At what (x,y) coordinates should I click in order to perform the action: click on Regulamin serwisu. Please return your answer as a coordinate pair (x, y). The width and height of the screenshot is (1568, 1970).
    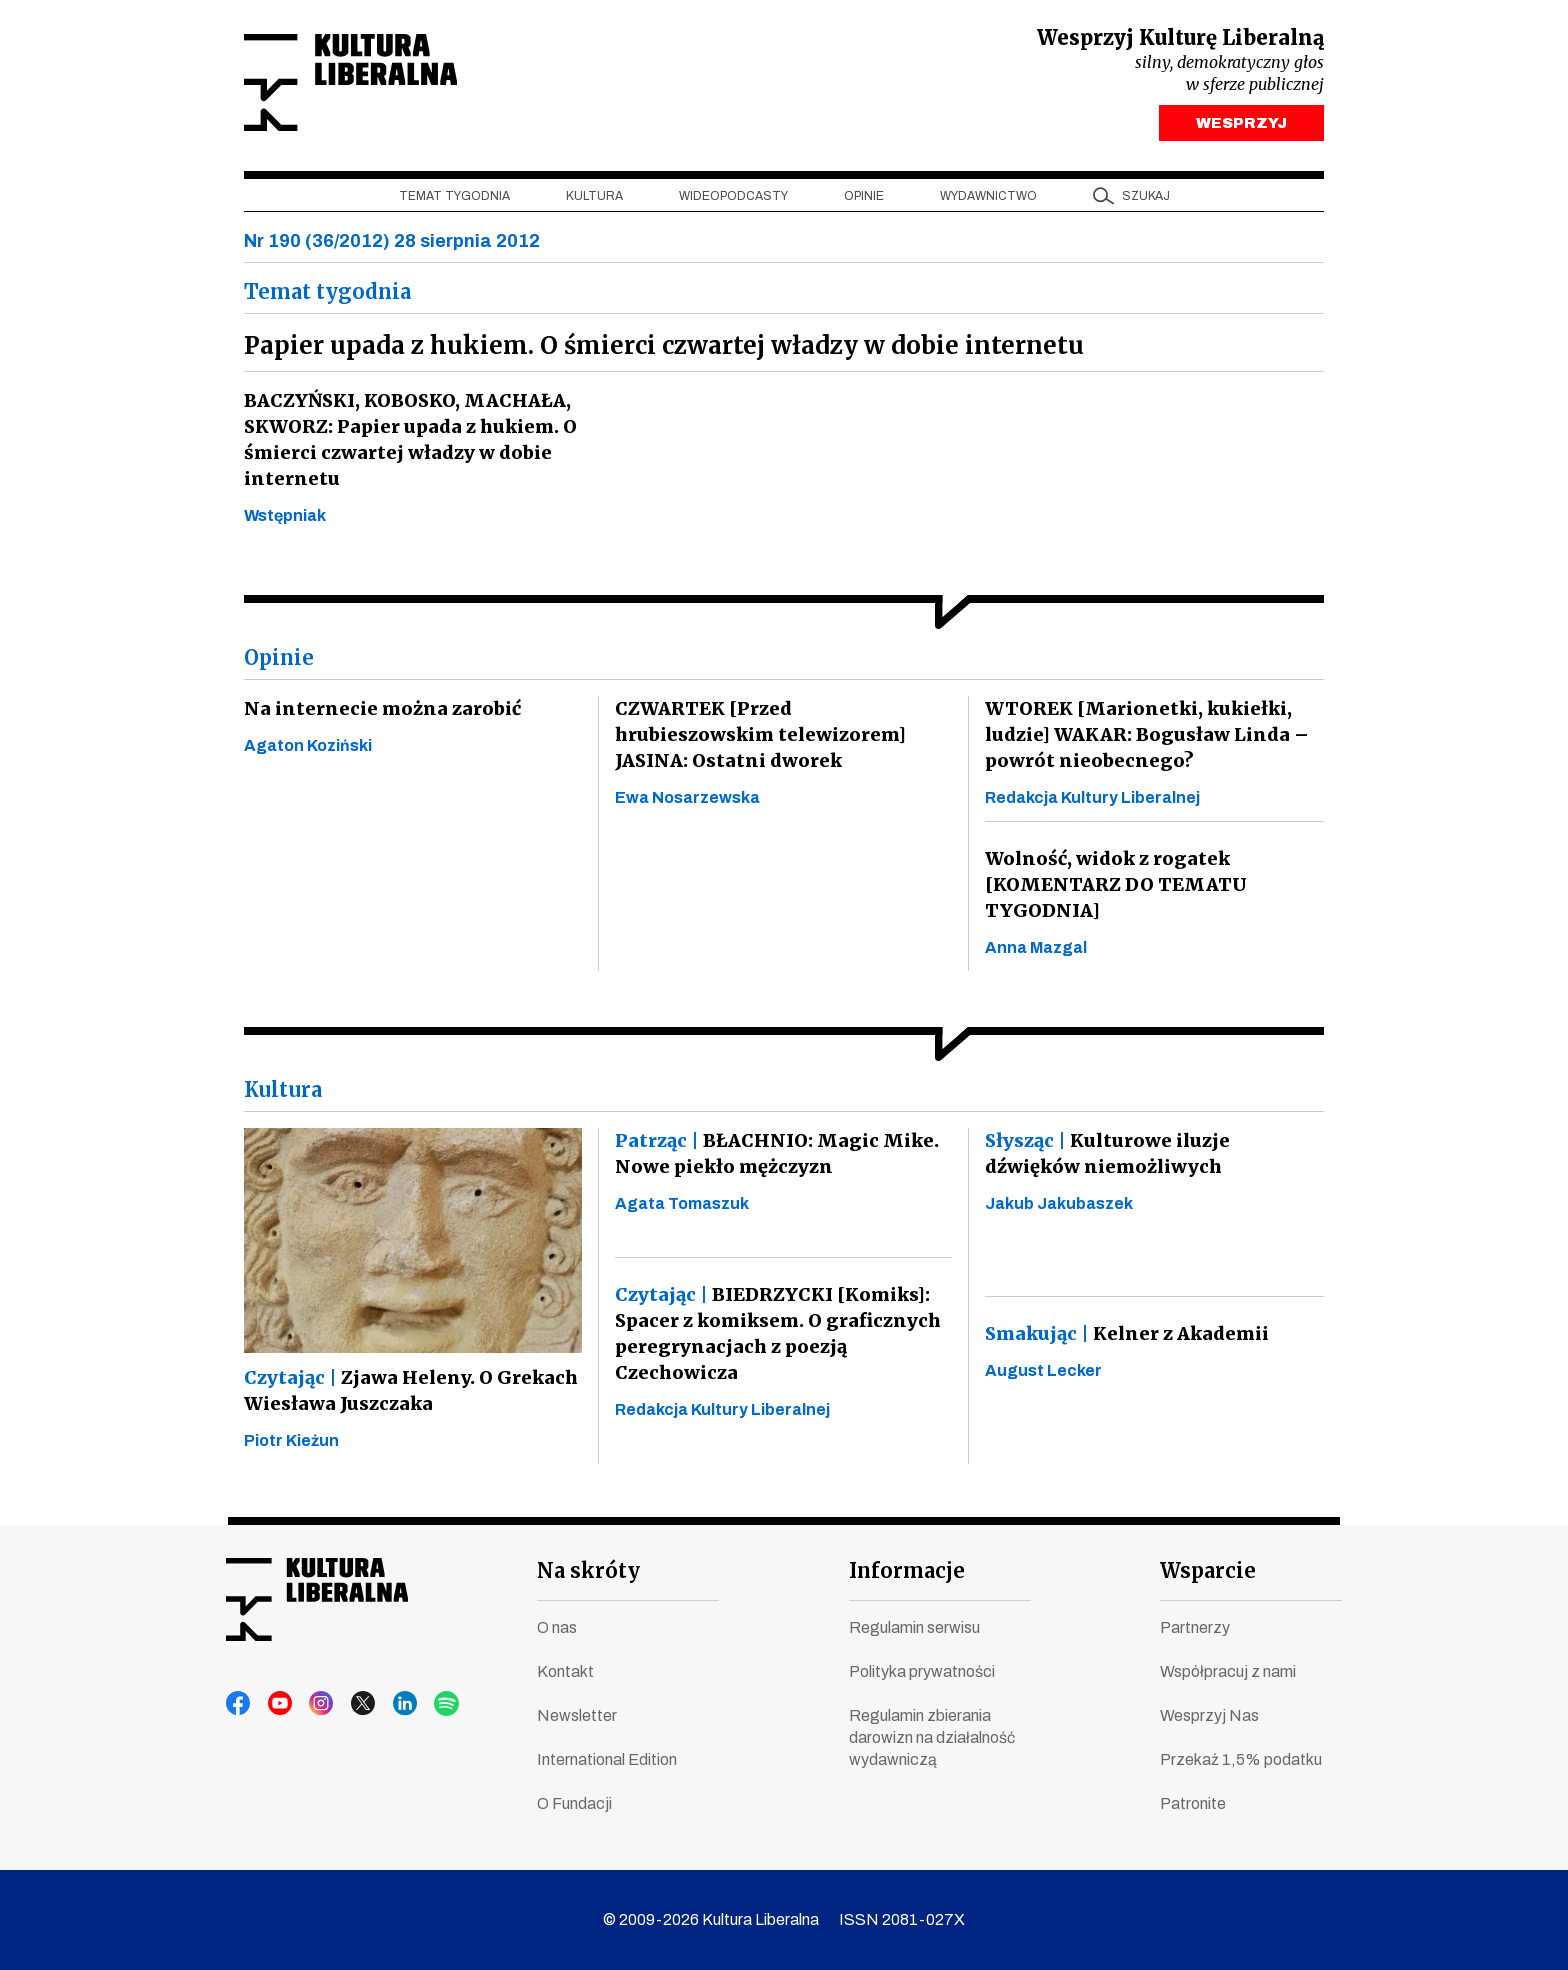
    Looking at the image, I should click on (914, 1627).